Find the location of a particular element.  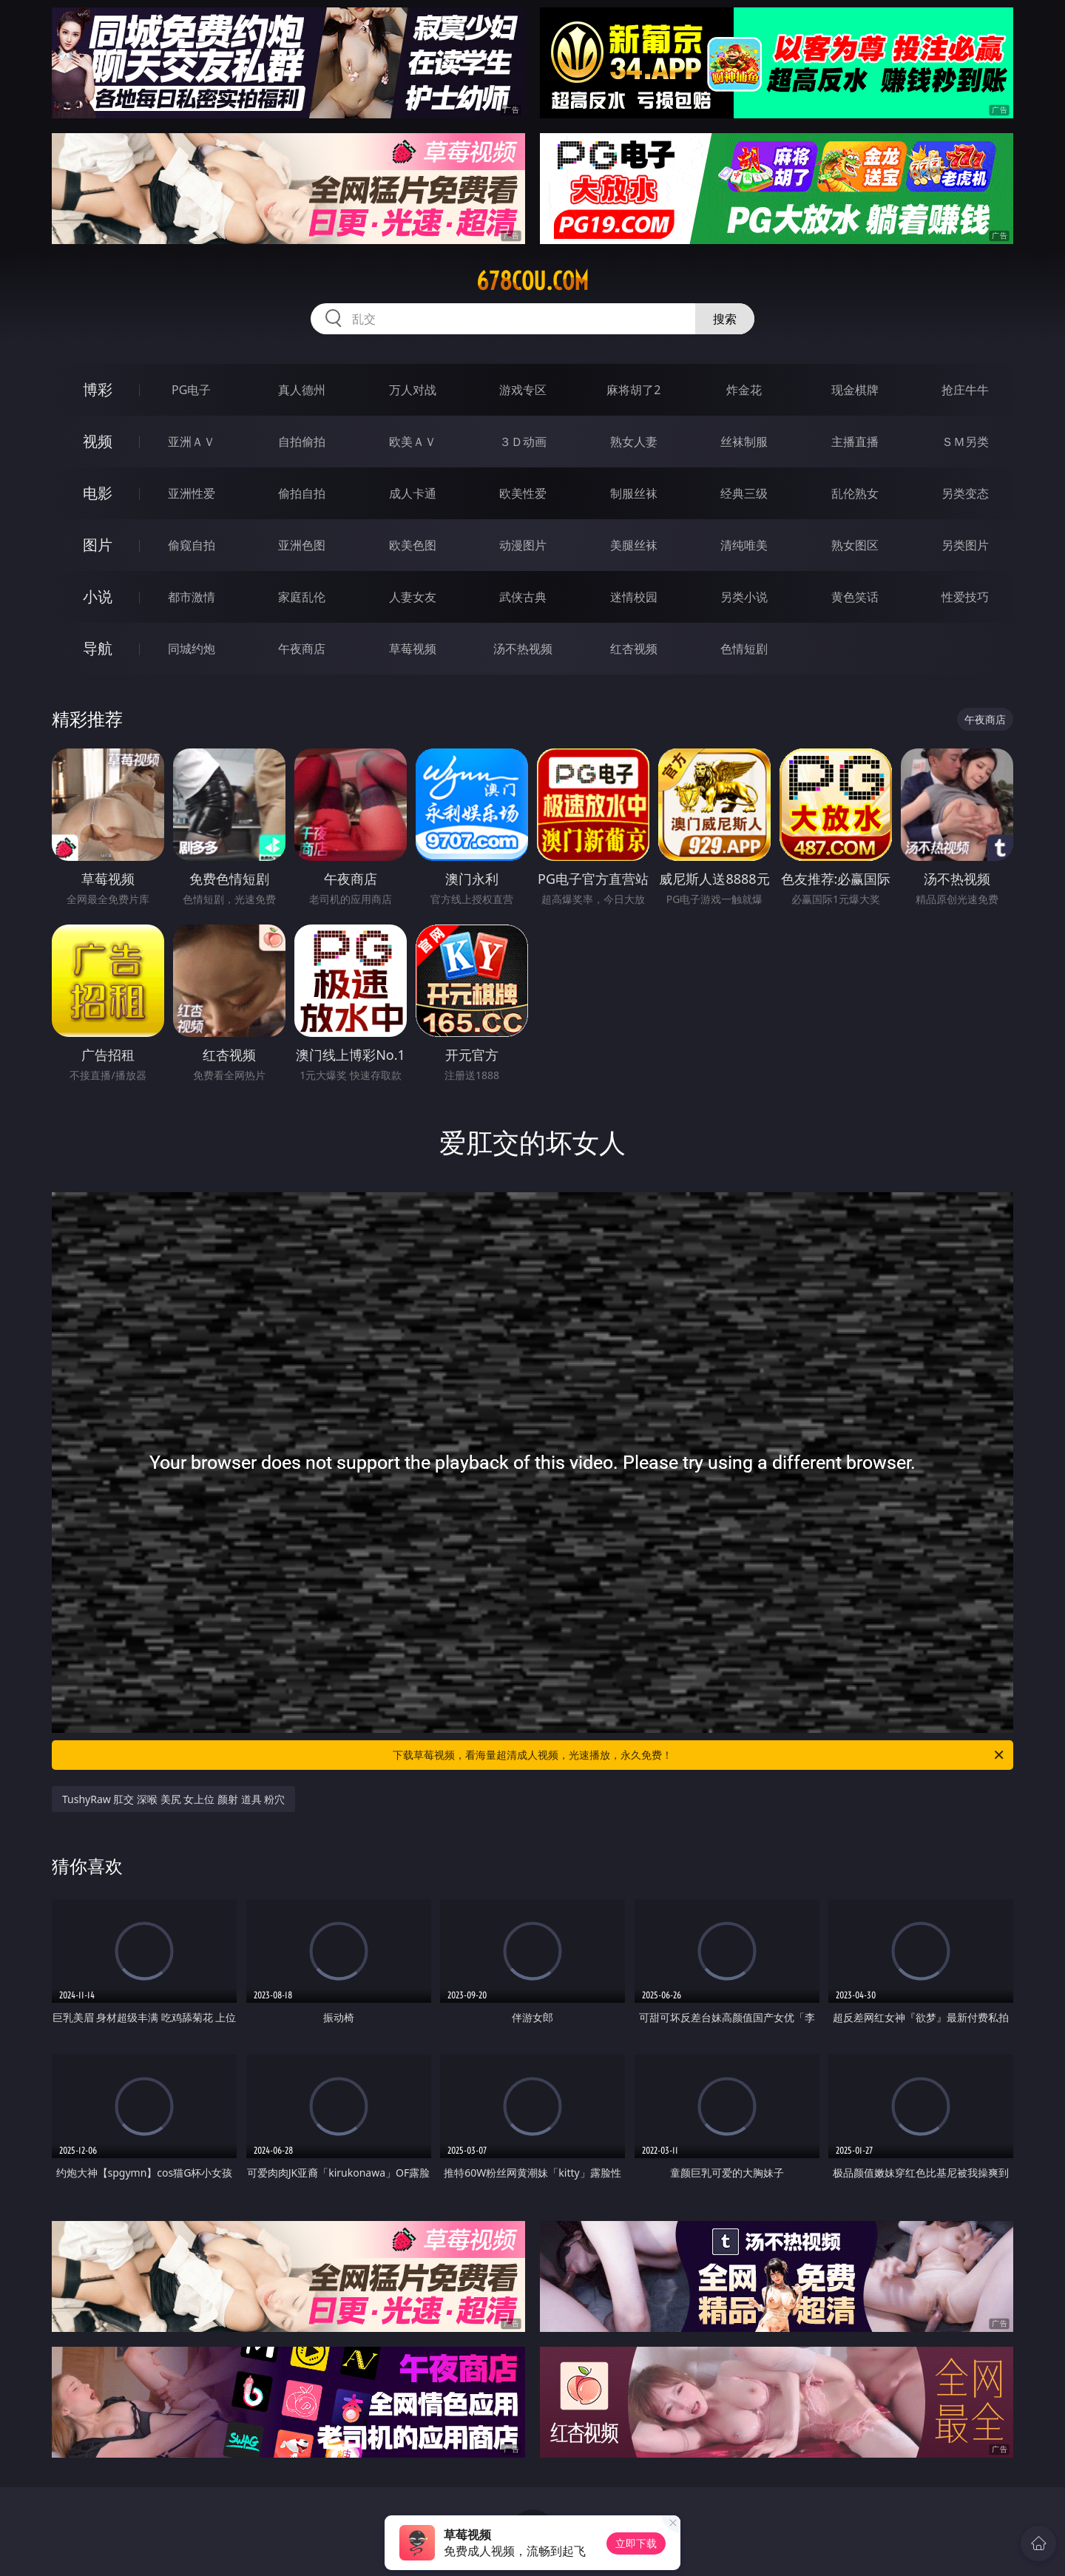

真人德州 is located at coordinates (301, 390).